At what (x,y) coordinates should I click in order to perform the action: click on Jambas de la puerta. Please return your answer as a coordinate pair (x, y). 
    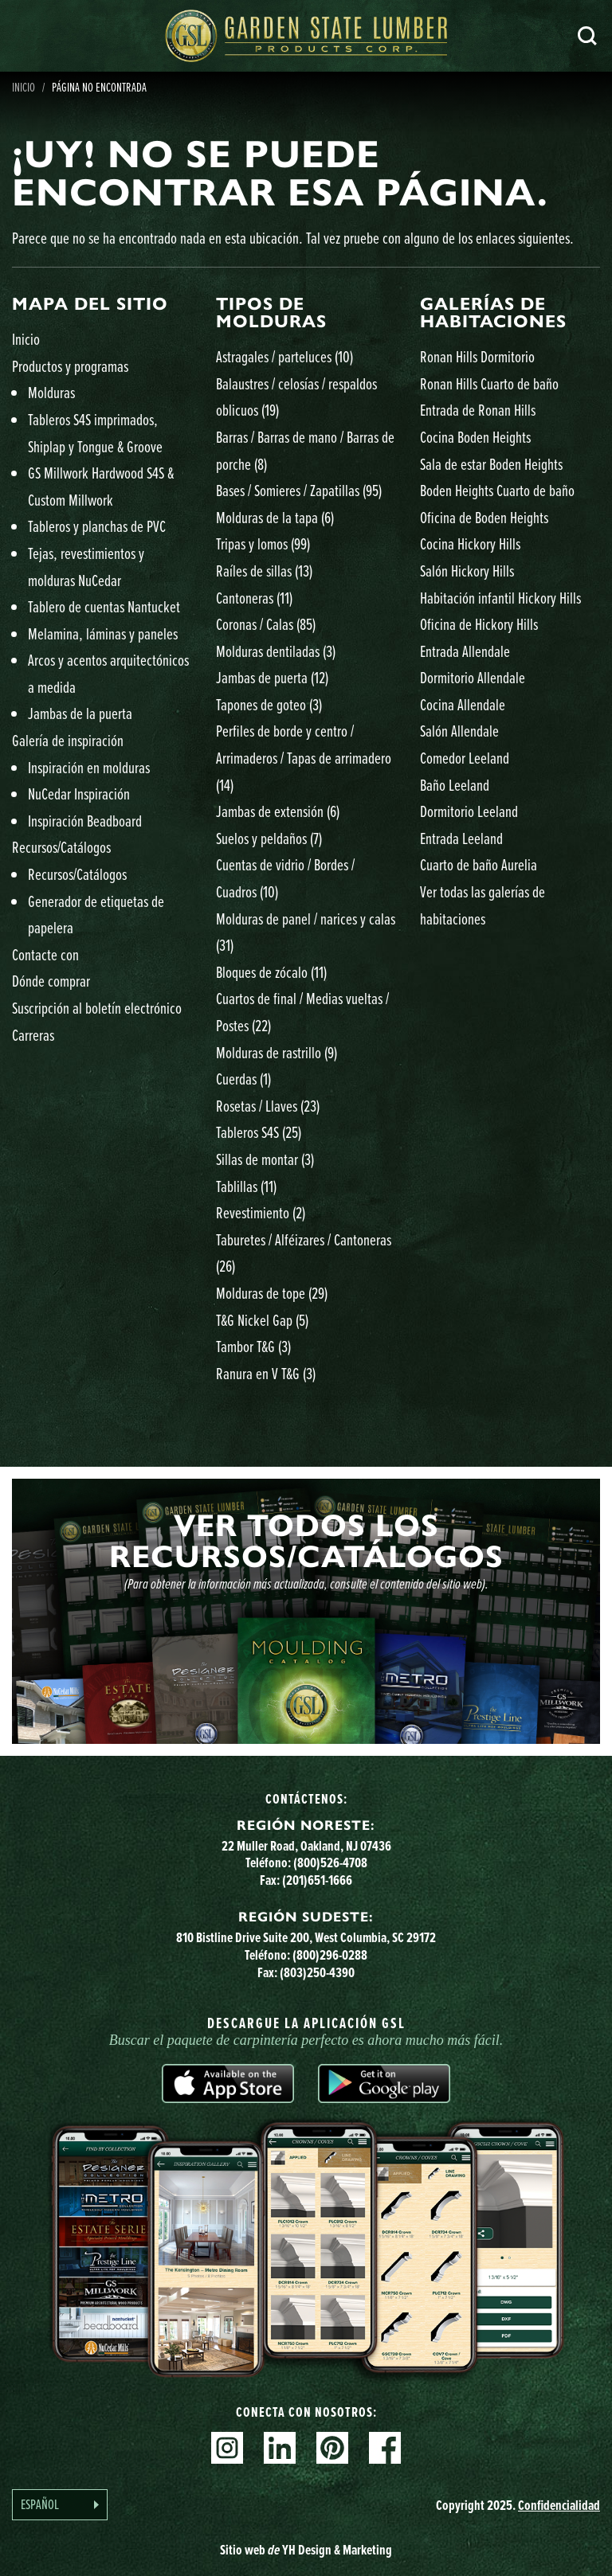
    Looking at the image, I should click on (80, 713).